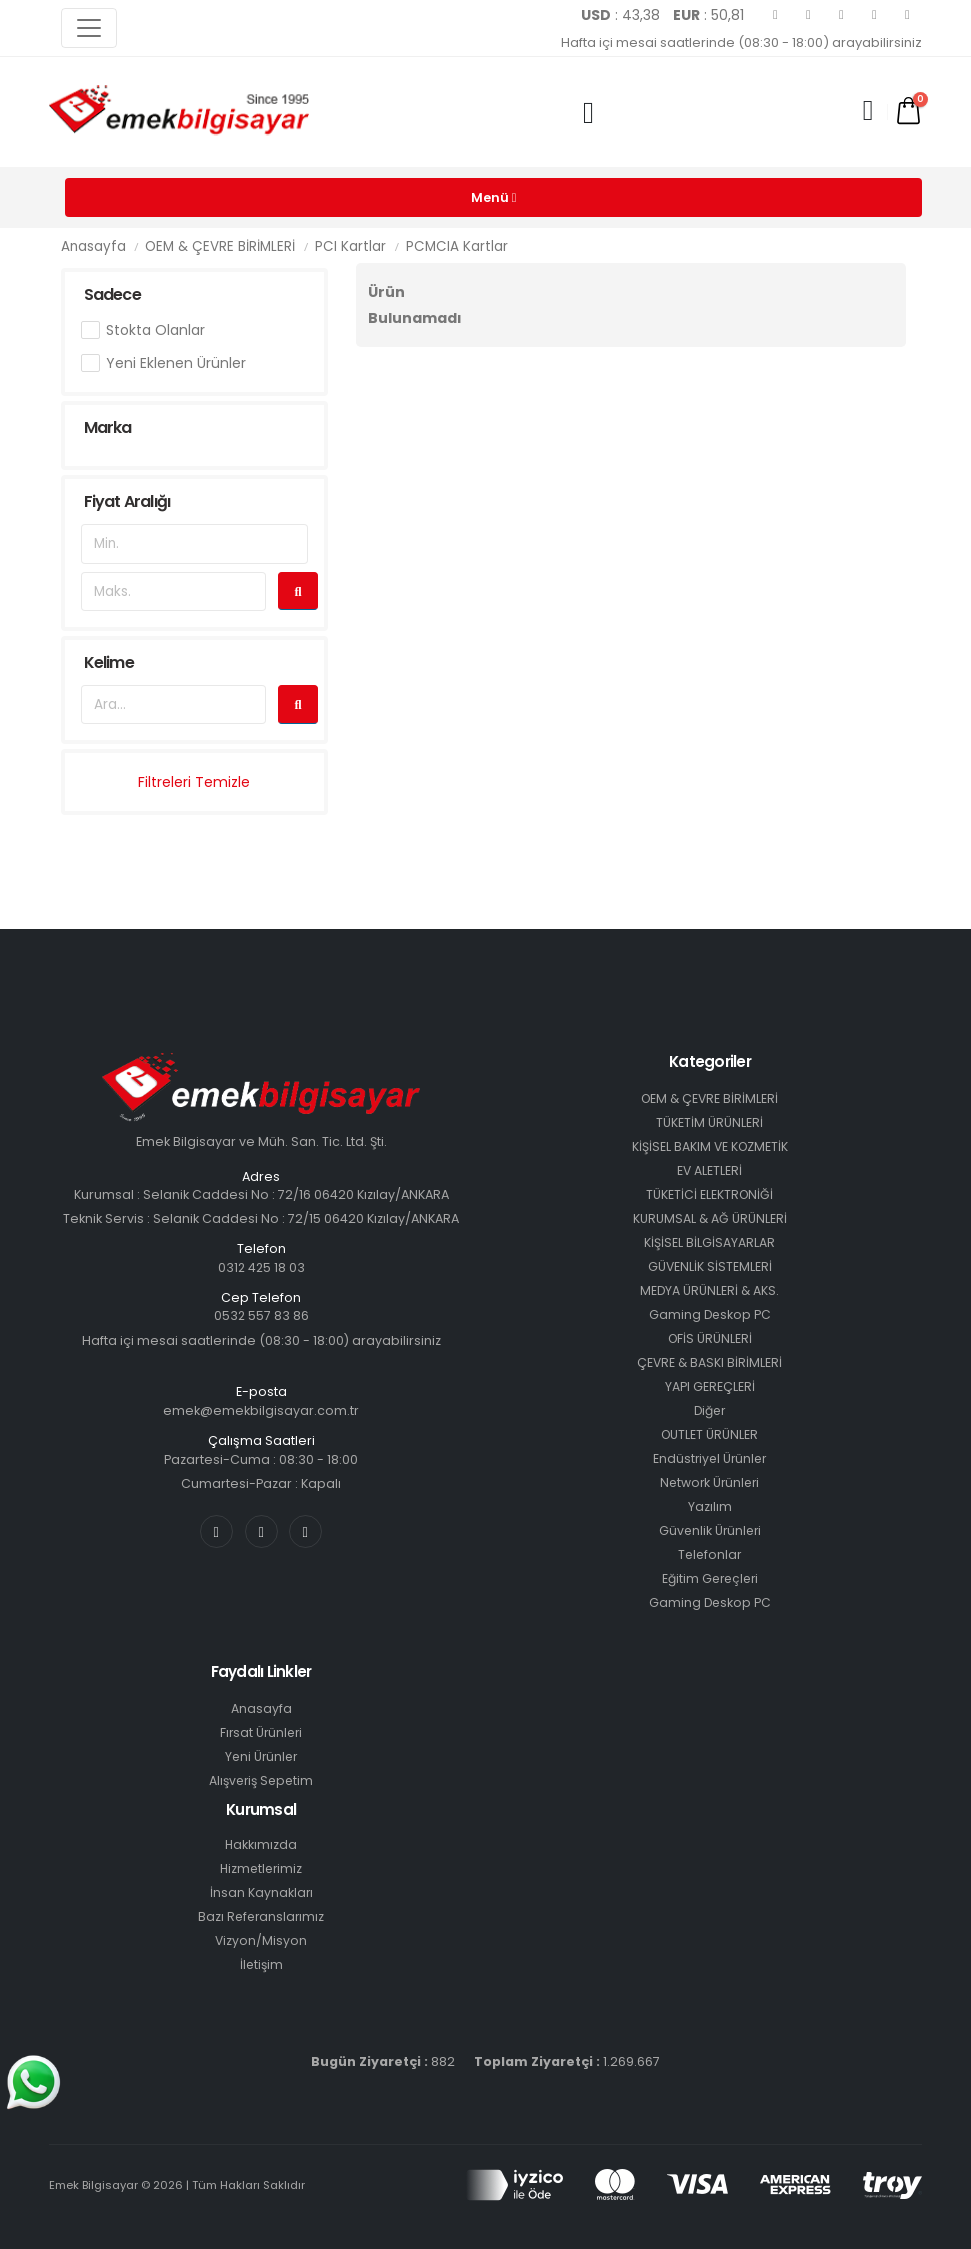 This screenshot has width=971, height=2249. I want to click on ÇEVRE & BASKI BİRİMLERİ, so click(709, 1362).